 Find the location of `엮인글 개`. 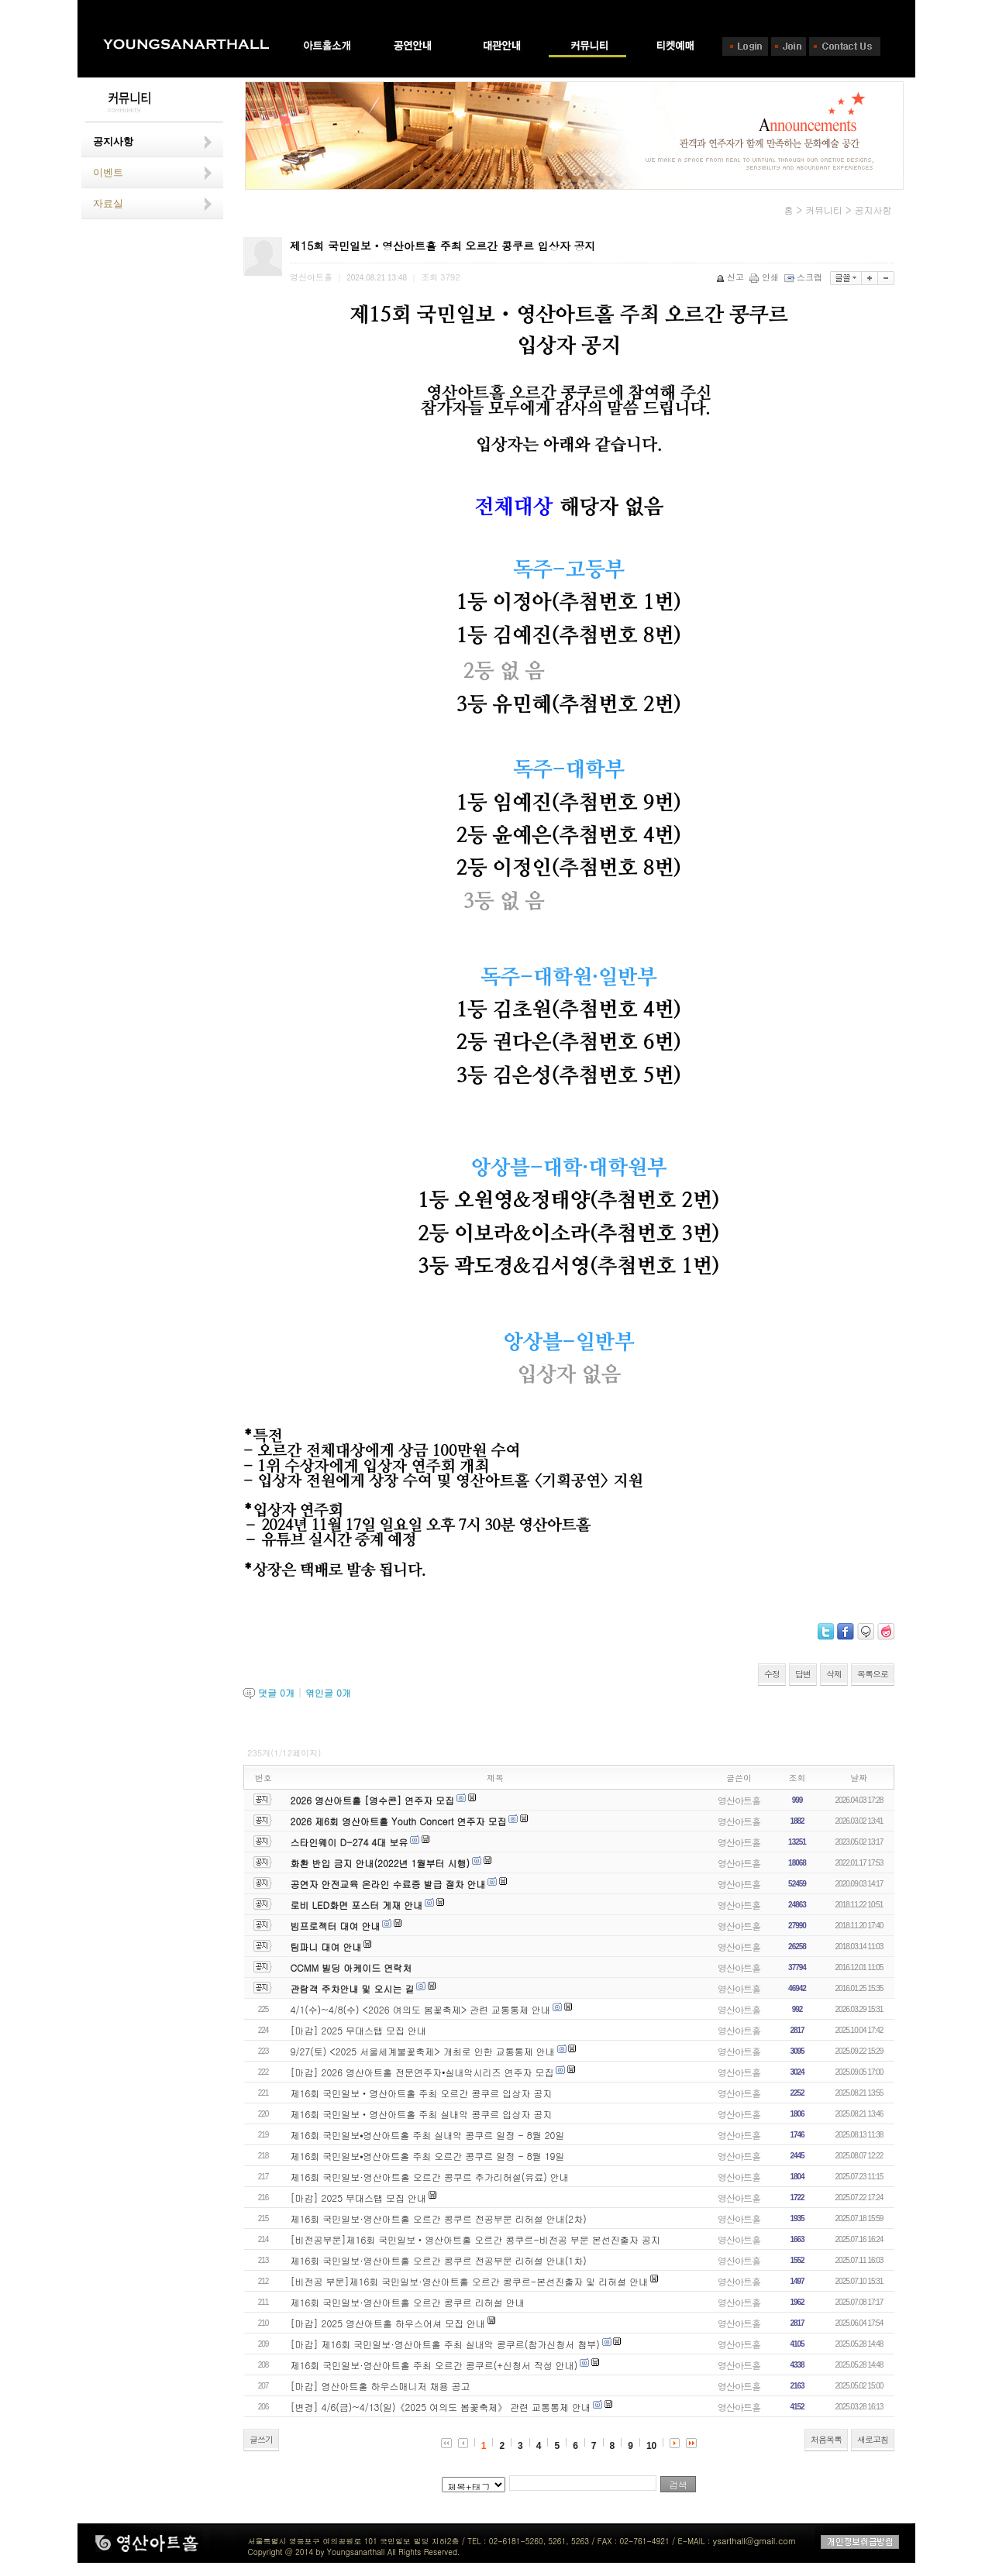

엮인글 개 is located at coordinates (328, 1692).